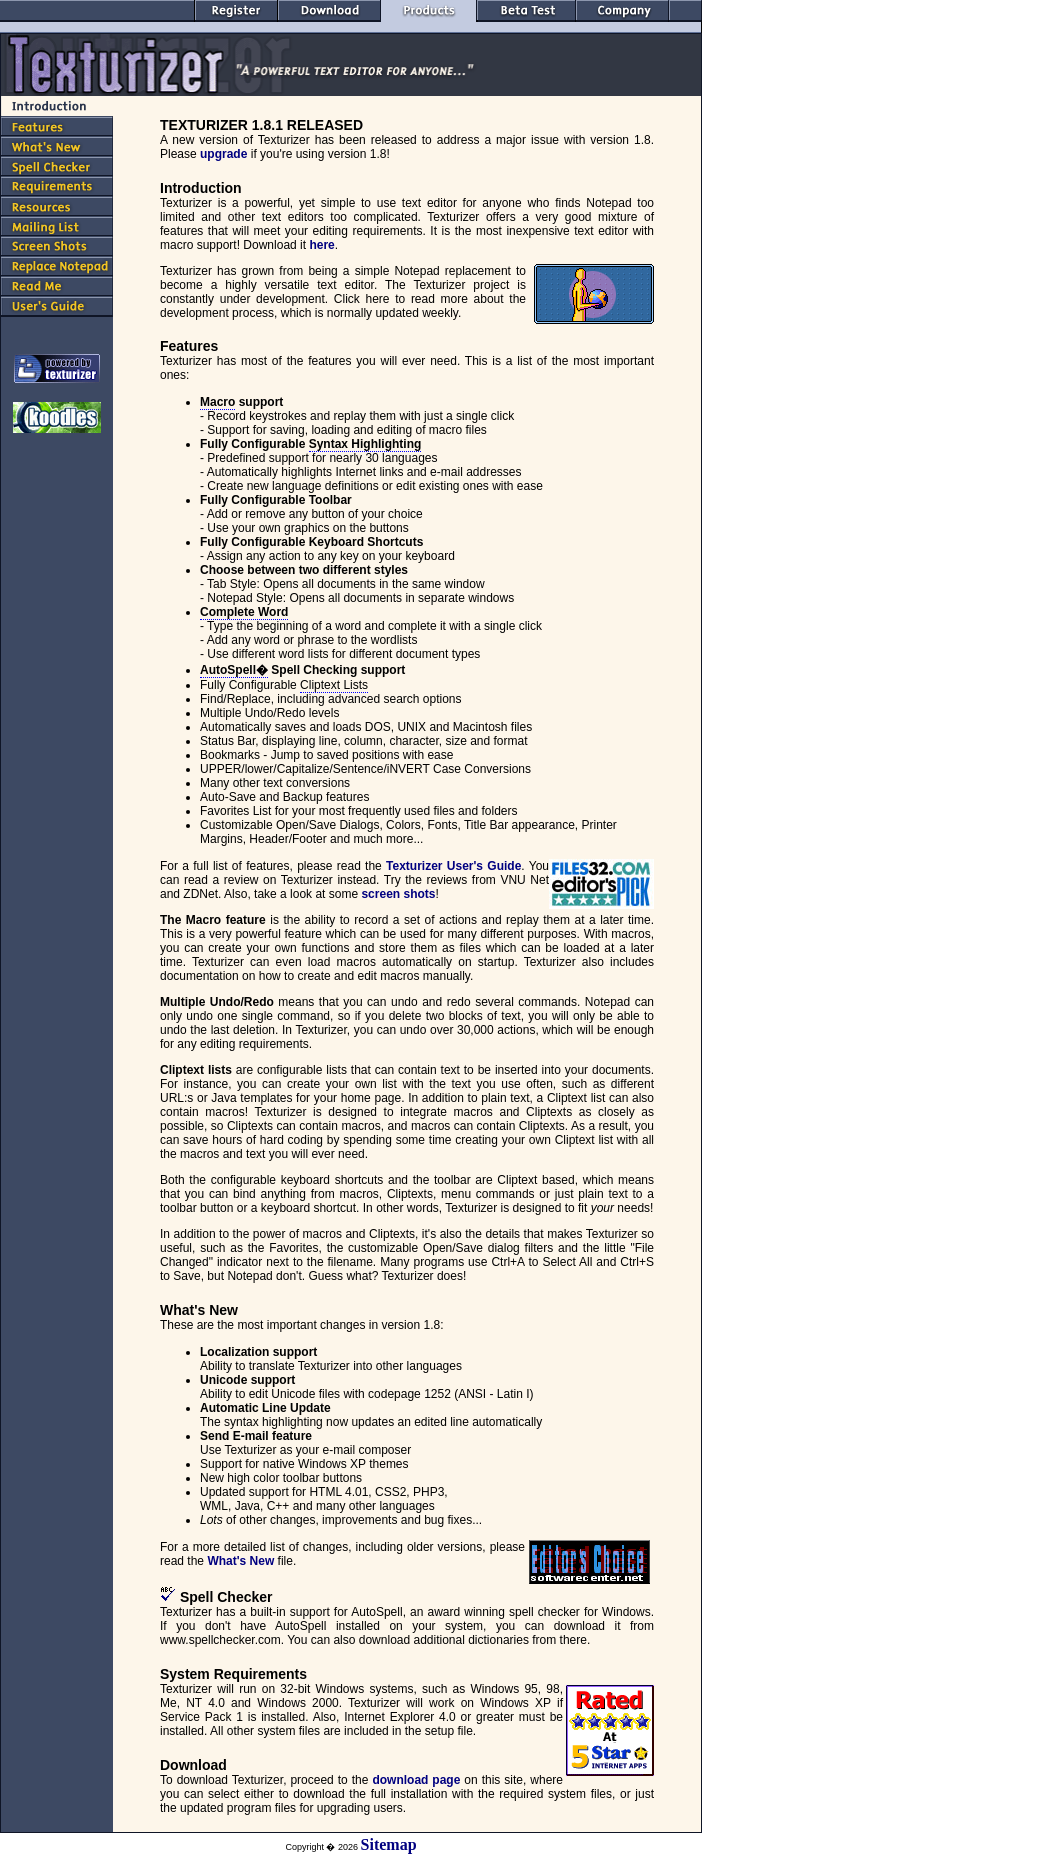 This screenshot has height=1857, width=1052. Describe the element at coordinates (223, 154) in the screenshot. I see `upgrade` at that location.